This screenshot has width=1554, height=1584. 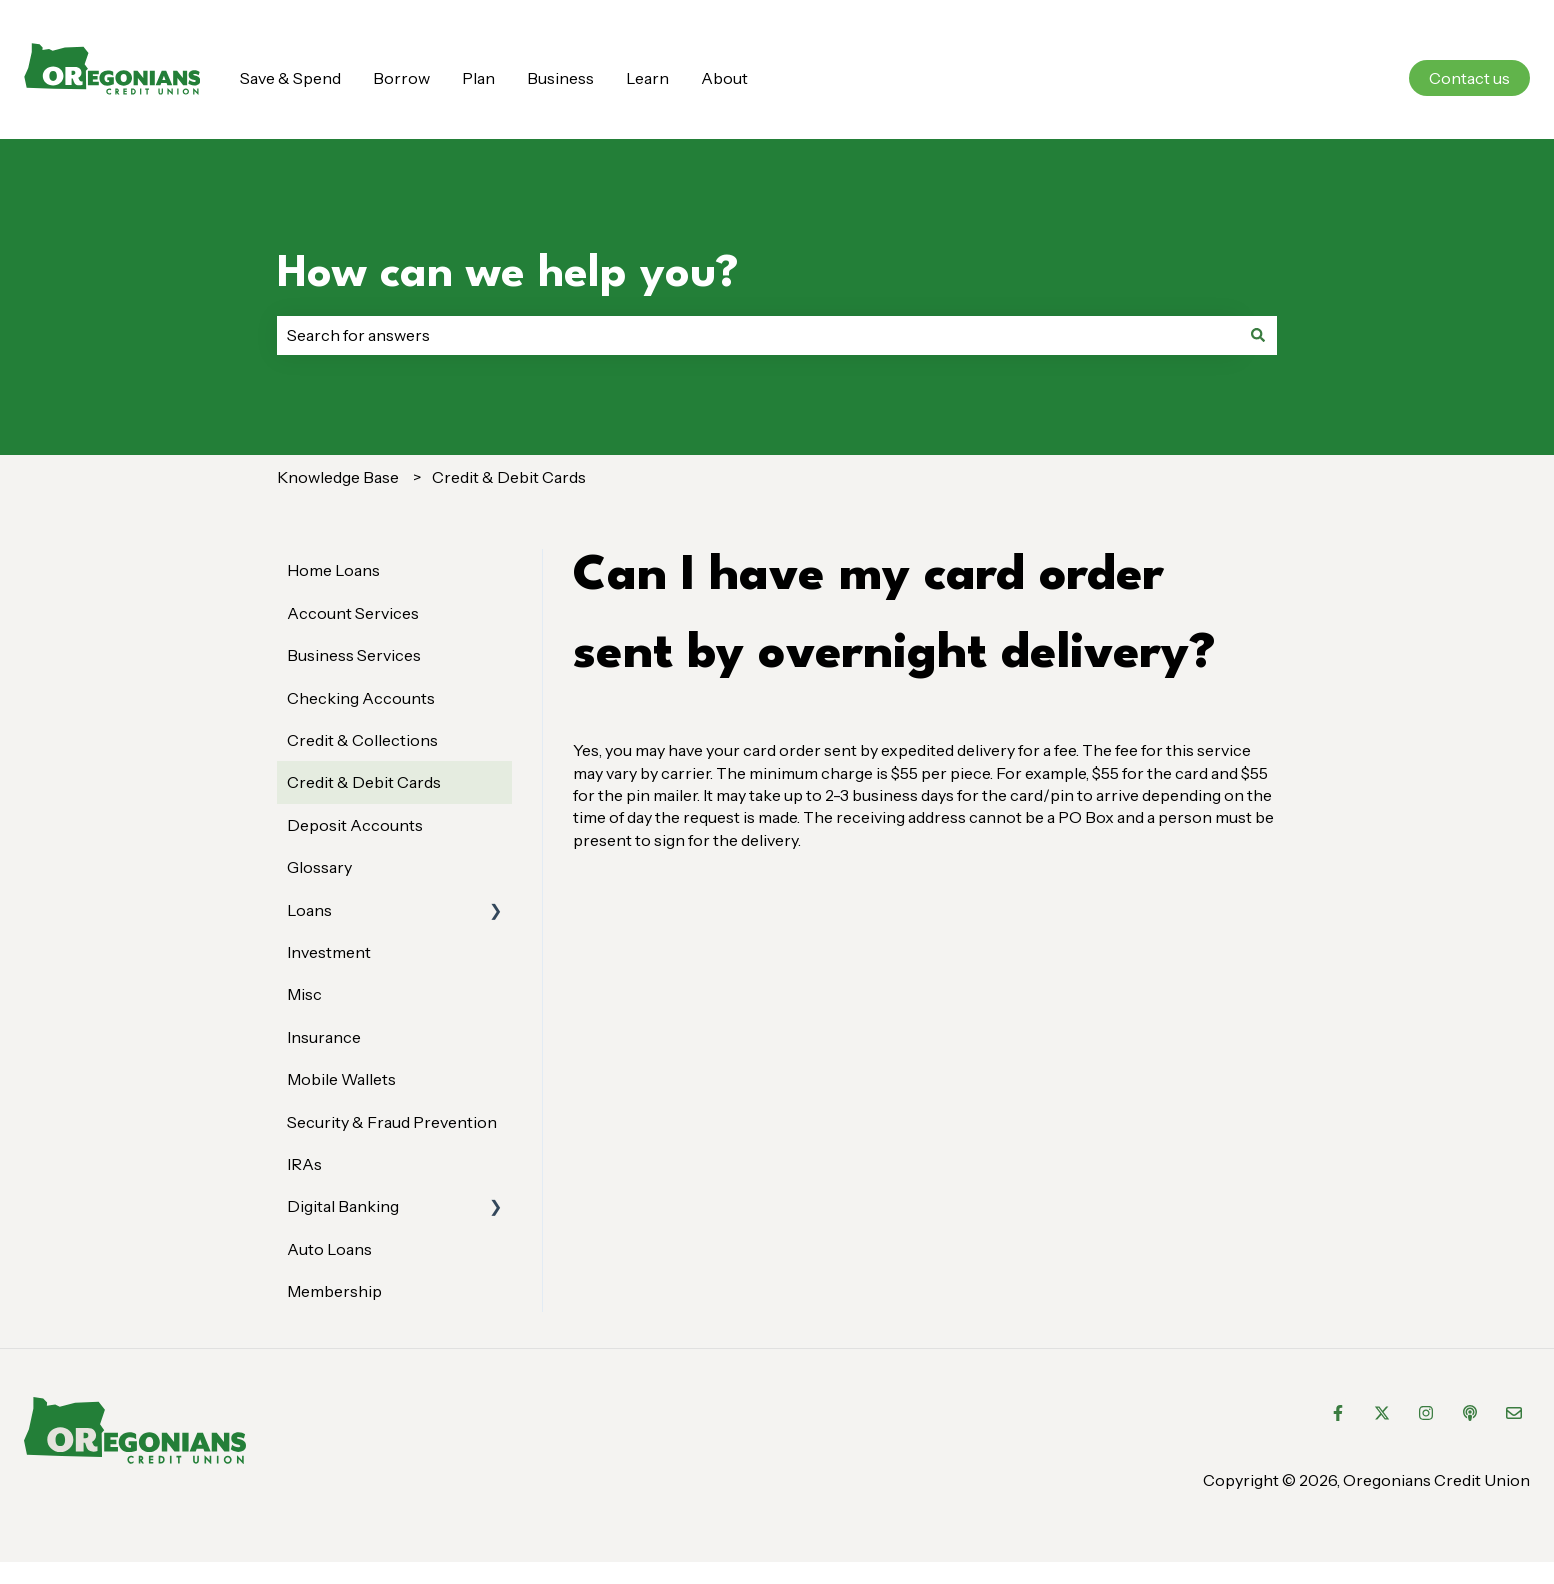 I want to click on Plan, so click(x=478, y=78).